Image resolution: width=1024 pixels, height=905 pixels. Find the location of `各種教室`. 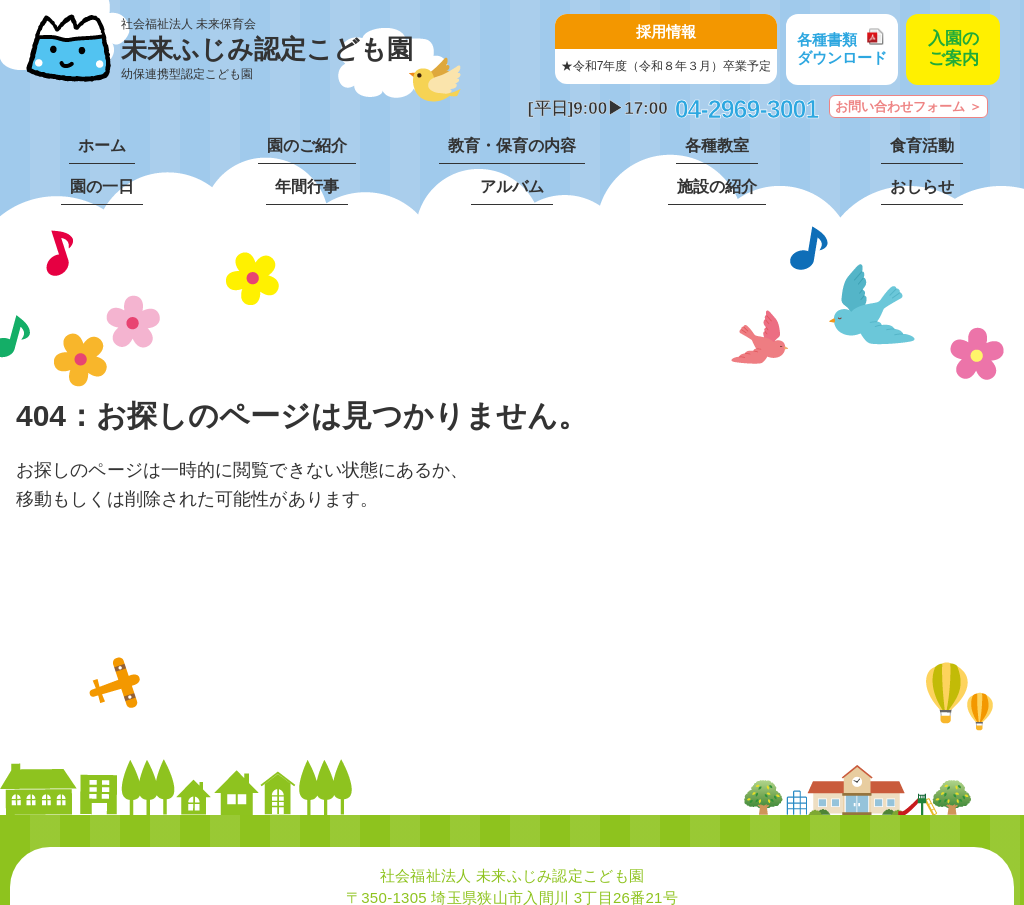

各種教室 is located at coordinates (717, 145).